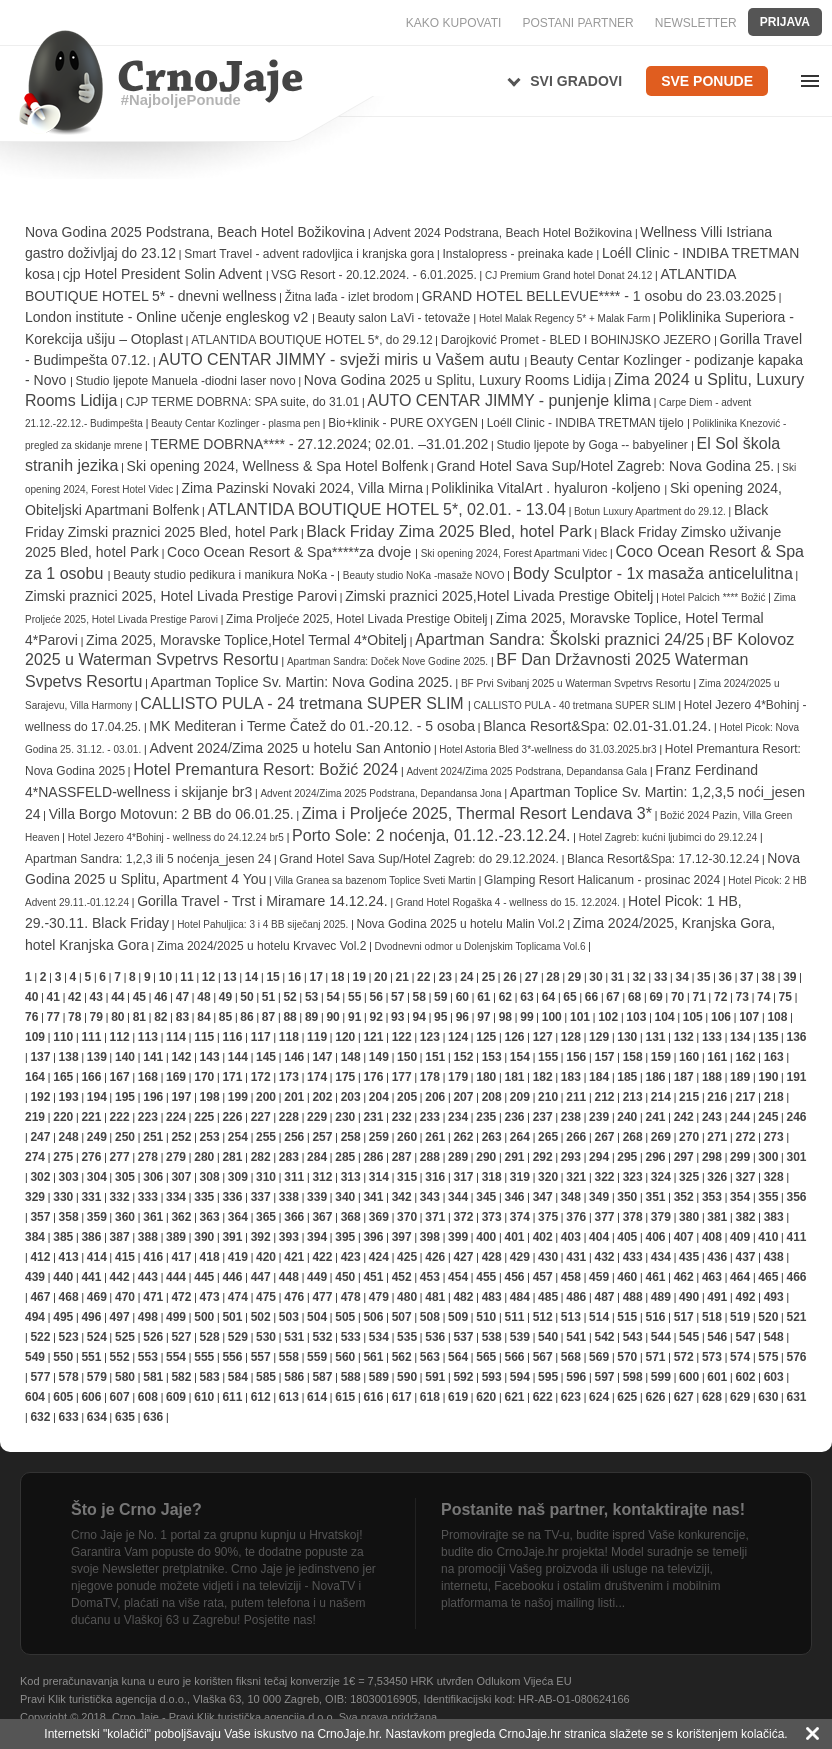 This screenshot has height=1749, width=832. What do you see at coordinates (712, 1397) in the screenshot?
I see `628` at bounding box center [712, 1397].